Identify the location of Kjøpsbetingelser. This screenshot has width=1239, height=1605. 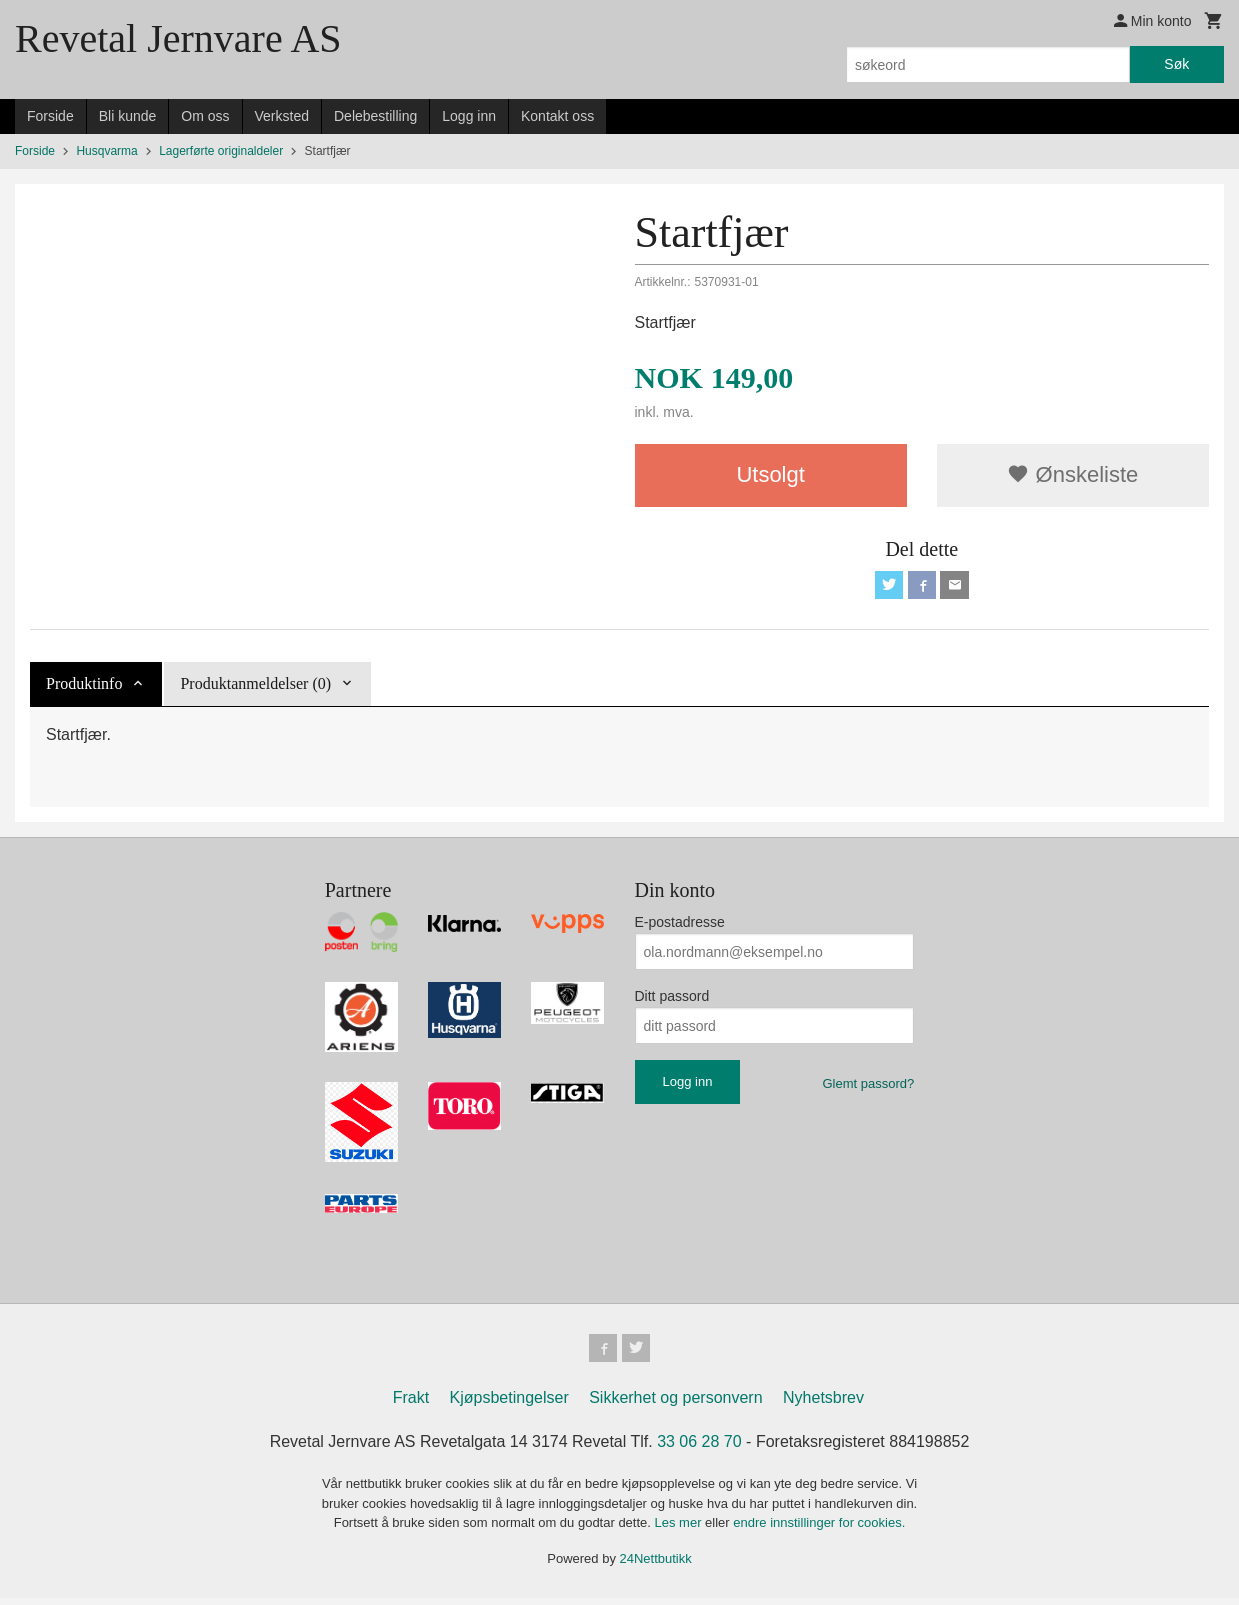
(509, 1404).